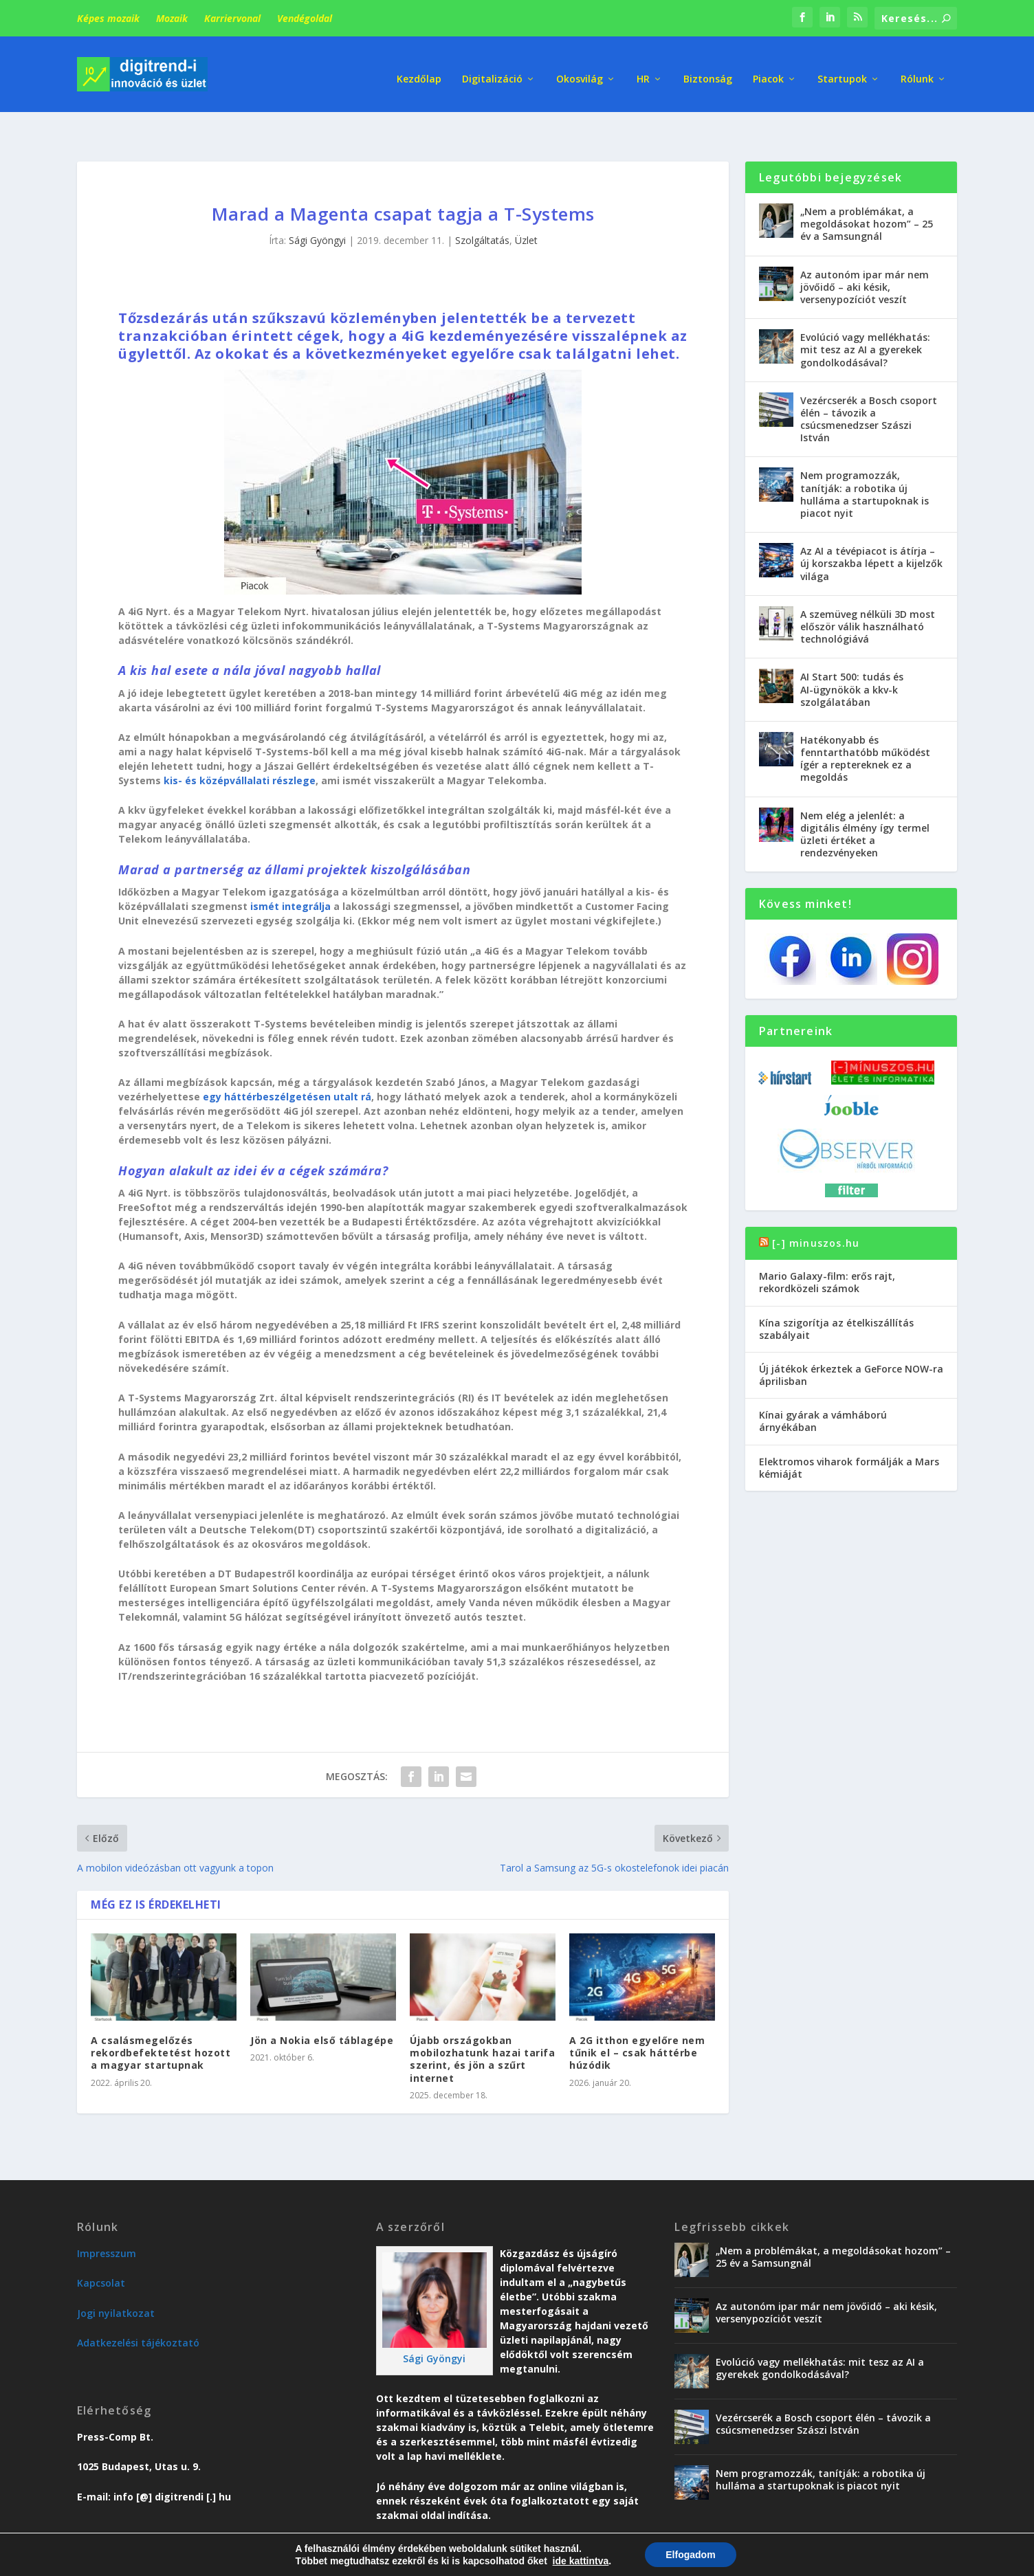 This screenshot has width=1034, height=2576. Describe the element at coordinates (815, 1210) in the screenshot. I see `[-] minuszos.hu` at that location.